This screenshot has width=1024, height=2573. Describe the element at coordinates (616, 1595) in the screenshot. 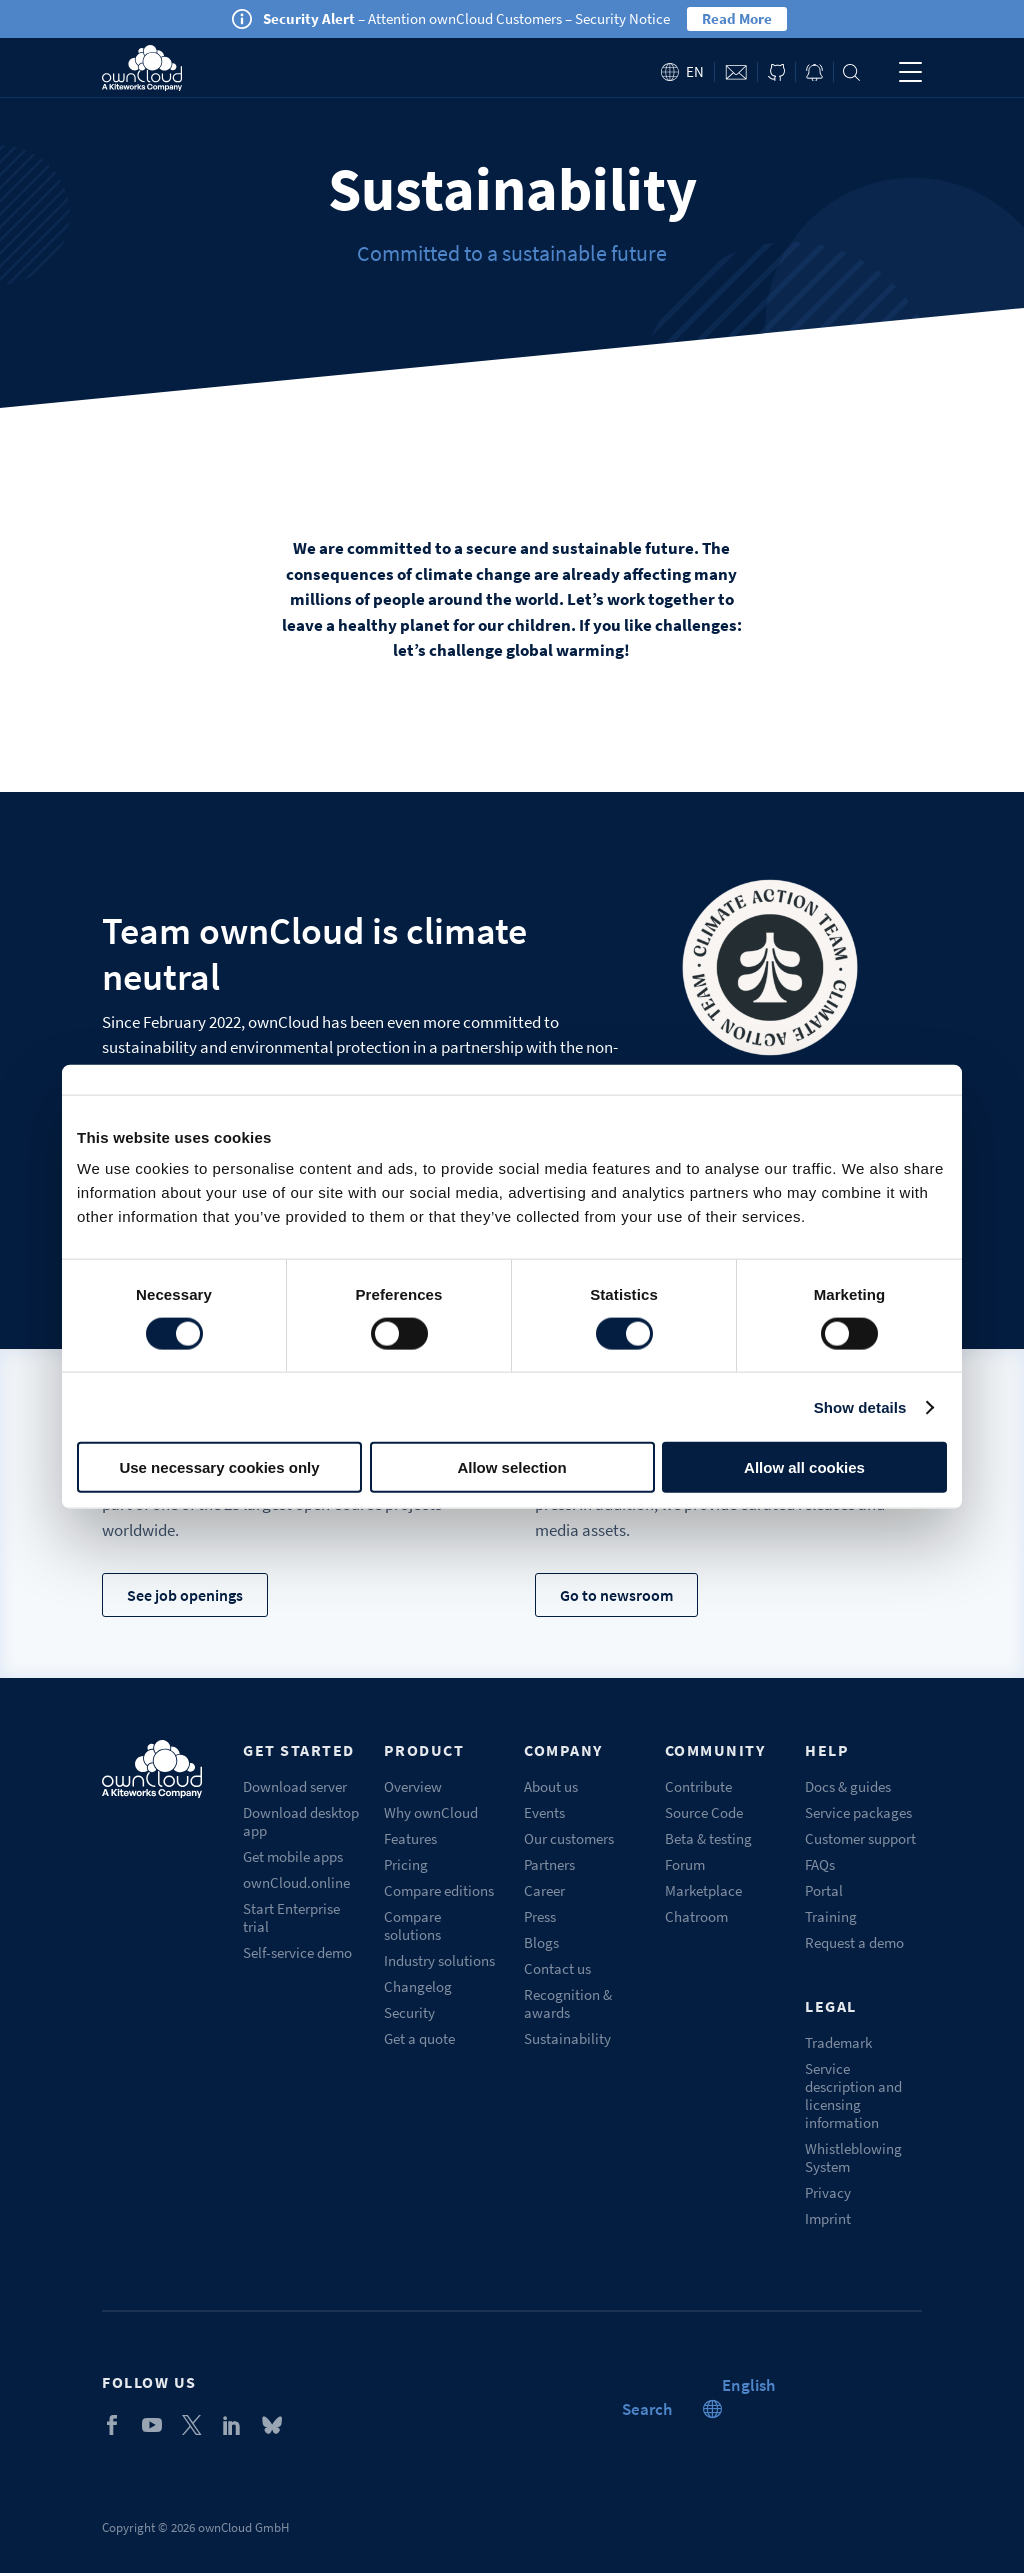

I see `Go to newsroom` at that location.